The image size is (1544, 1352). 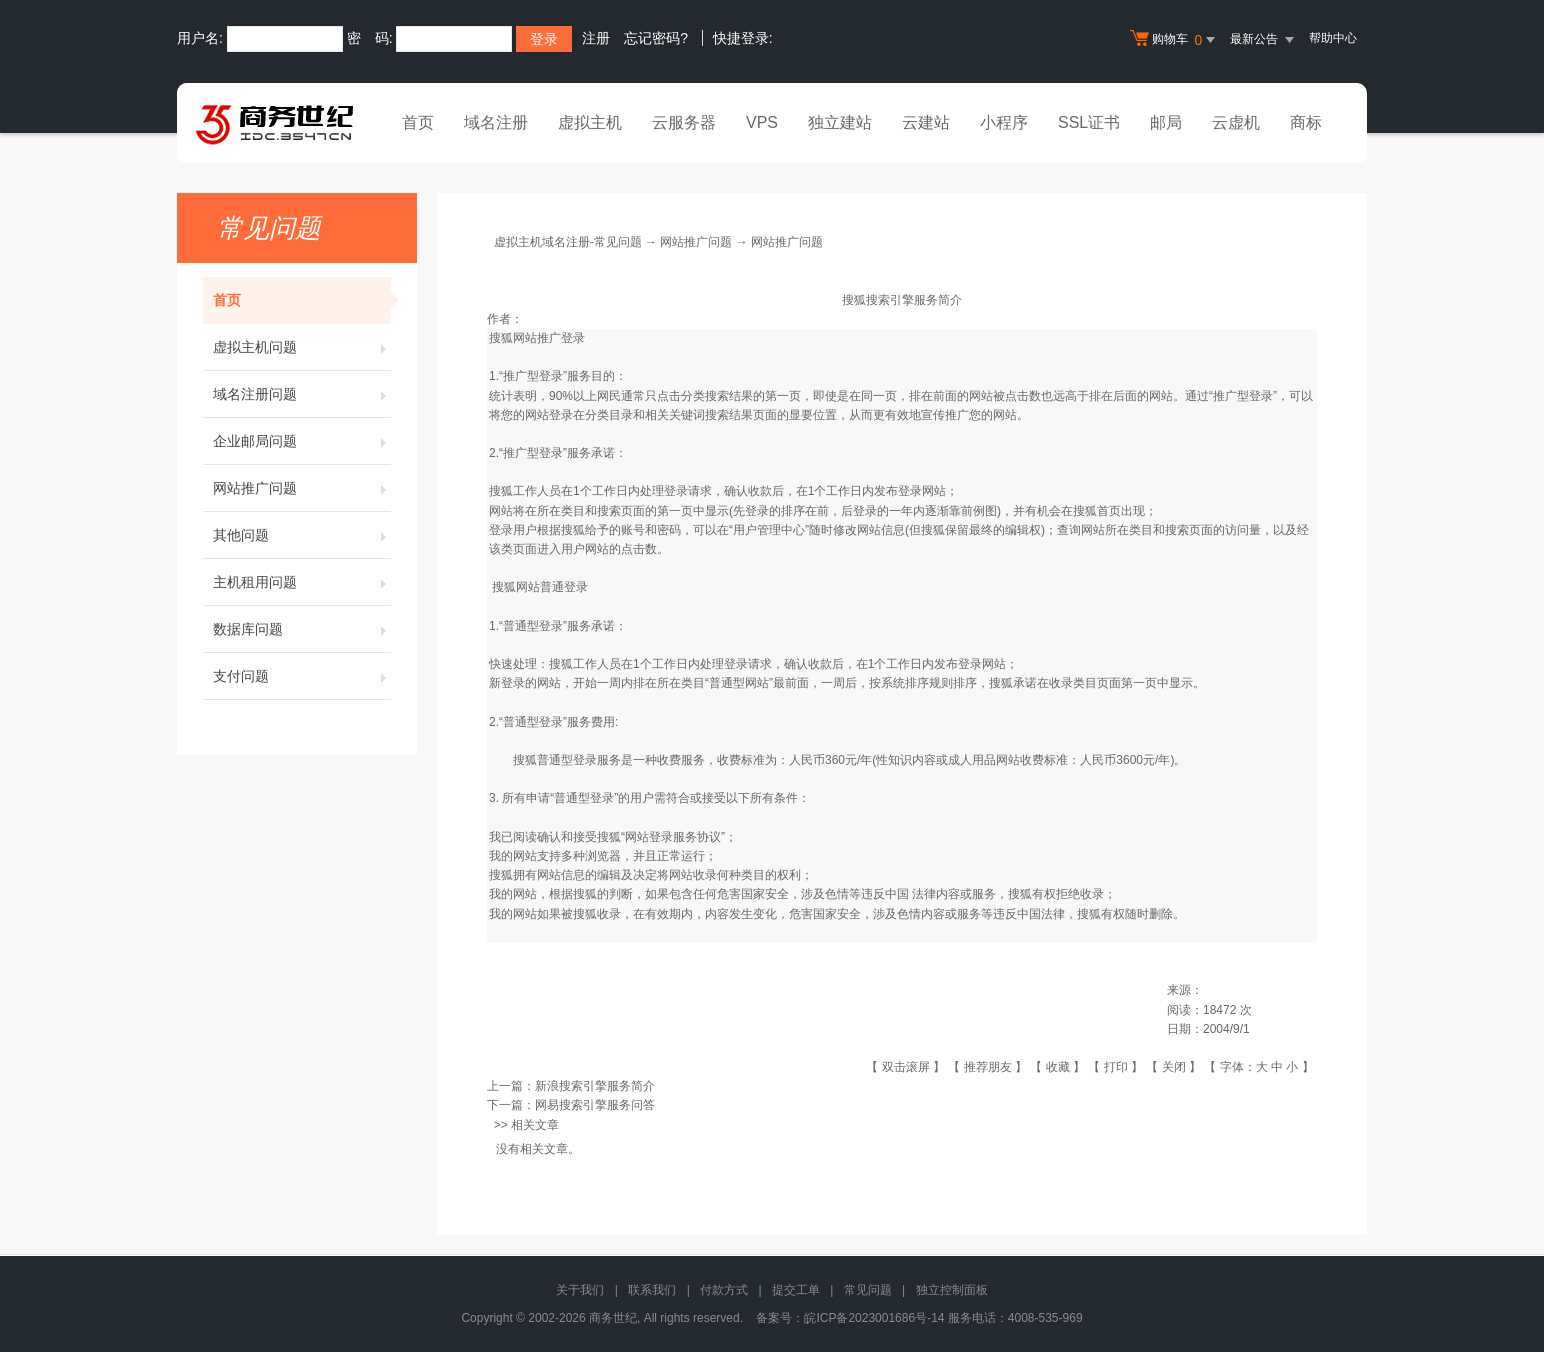 I want to click on 数据库问题, so click(x=302, y=629).